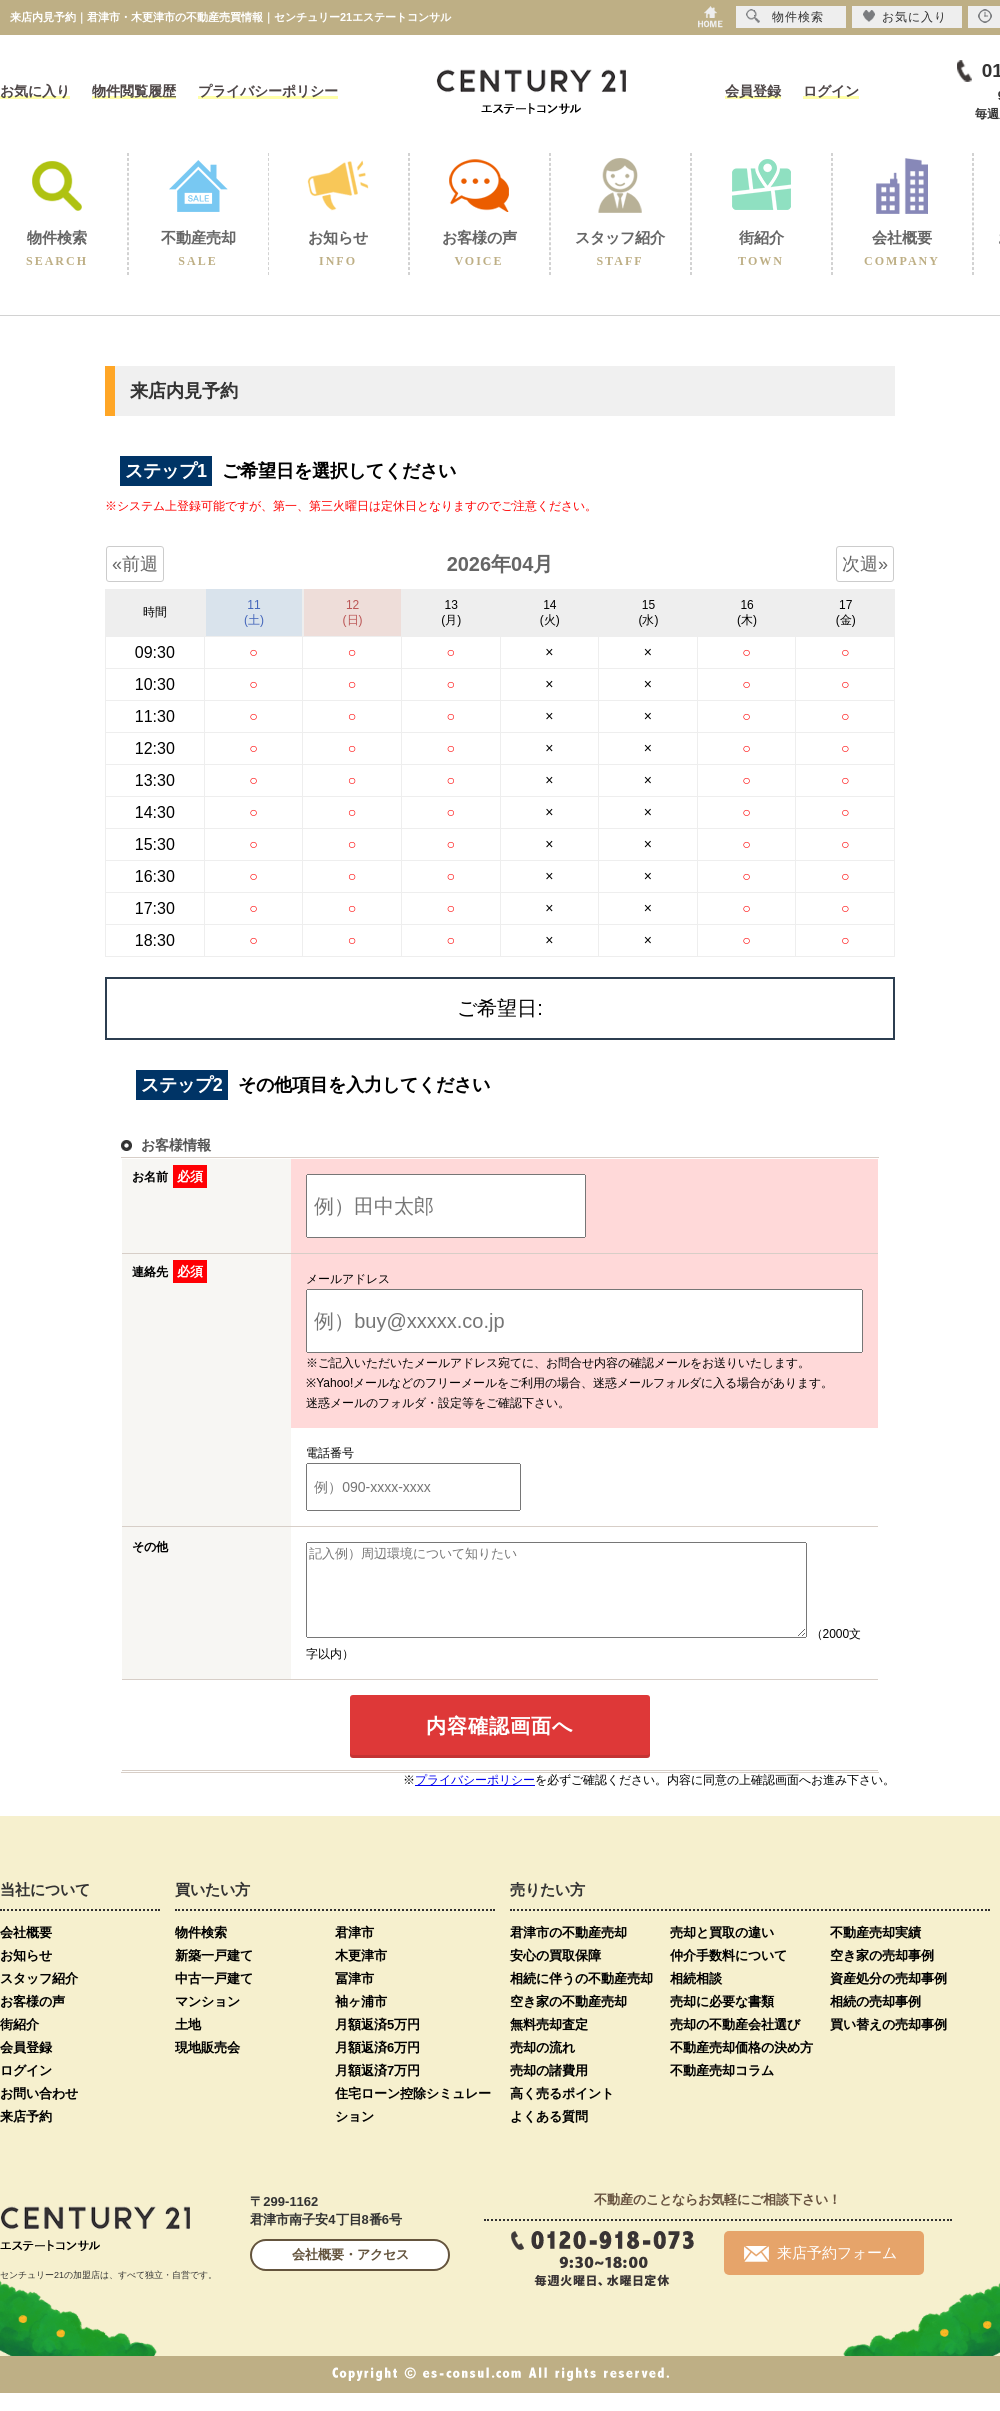  Describe the element at coordinates (549, 2134) in the screenshot. I see `よくある質問` at that location.